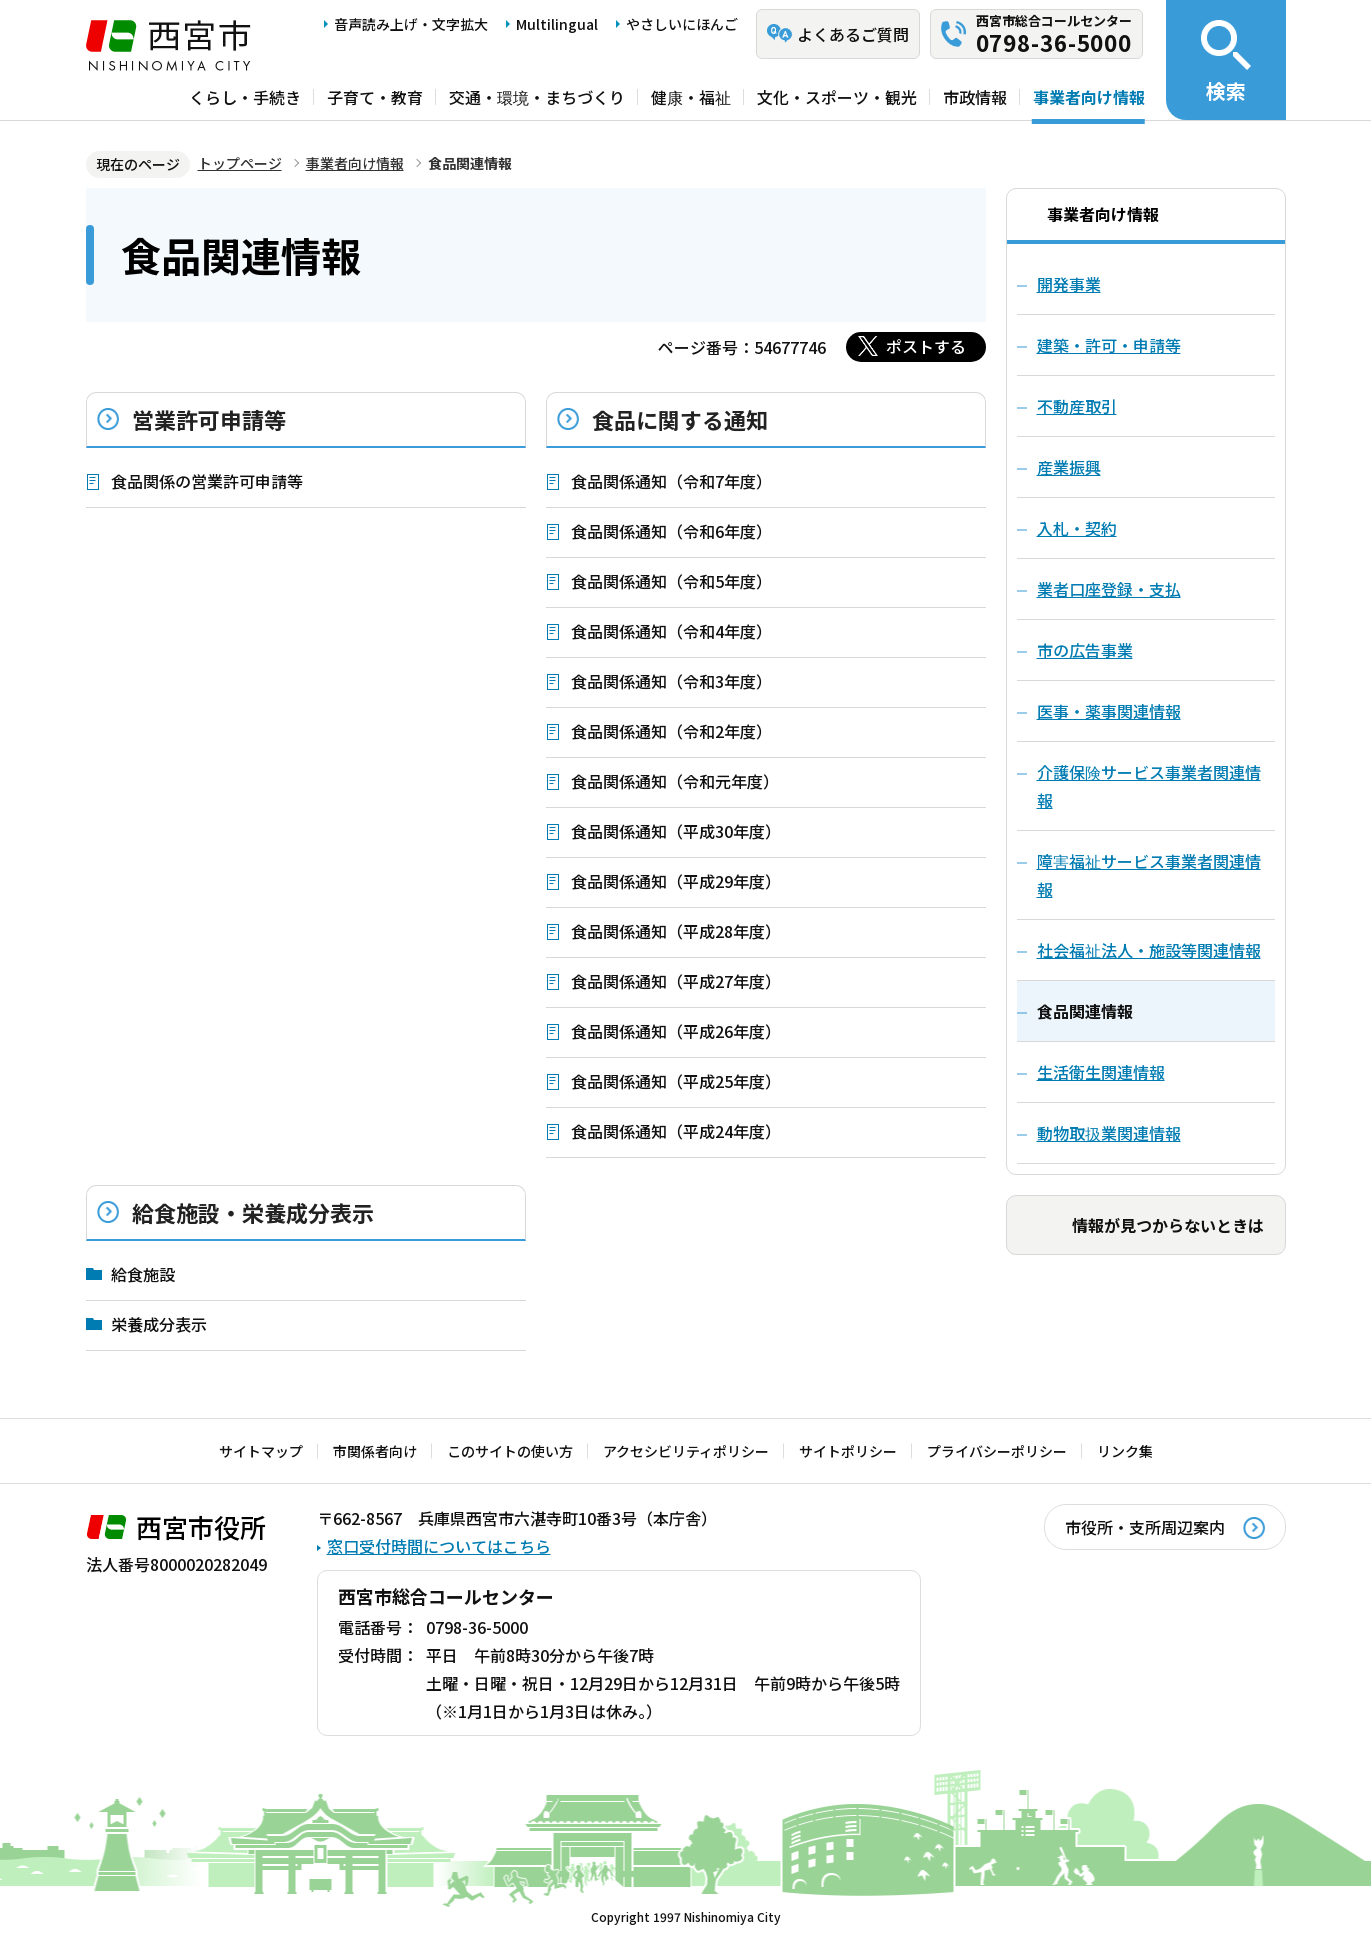  Describe the element at coordinates (676, 981) in the screenshot. I see `食品関係通知（平成27年度）` at that location.